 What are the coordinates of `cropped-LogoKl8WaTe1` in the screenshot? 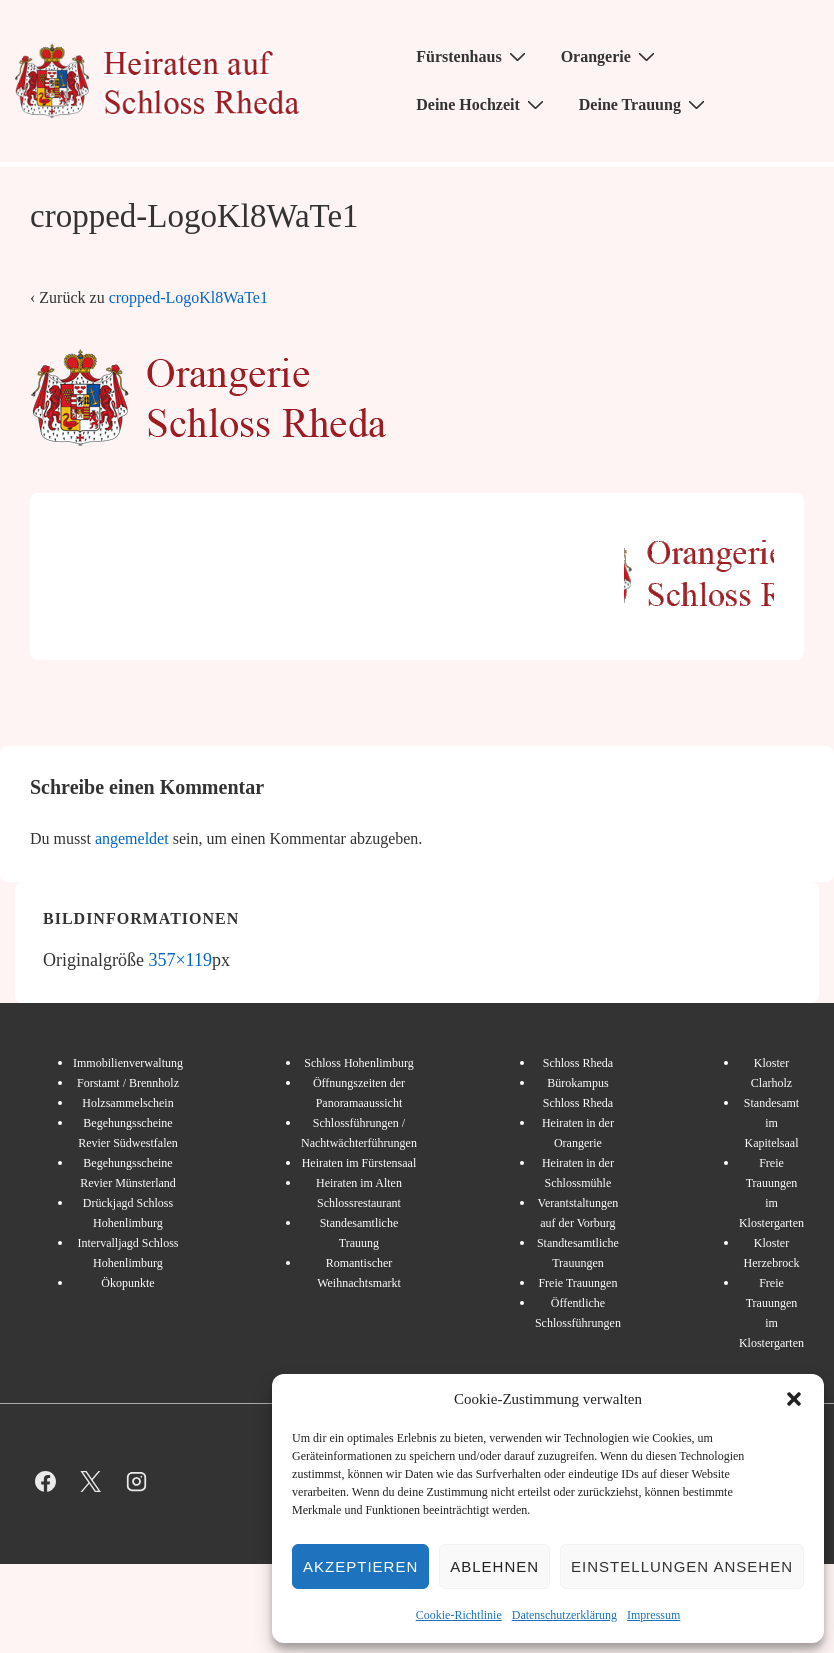 It's located at (188, 297).